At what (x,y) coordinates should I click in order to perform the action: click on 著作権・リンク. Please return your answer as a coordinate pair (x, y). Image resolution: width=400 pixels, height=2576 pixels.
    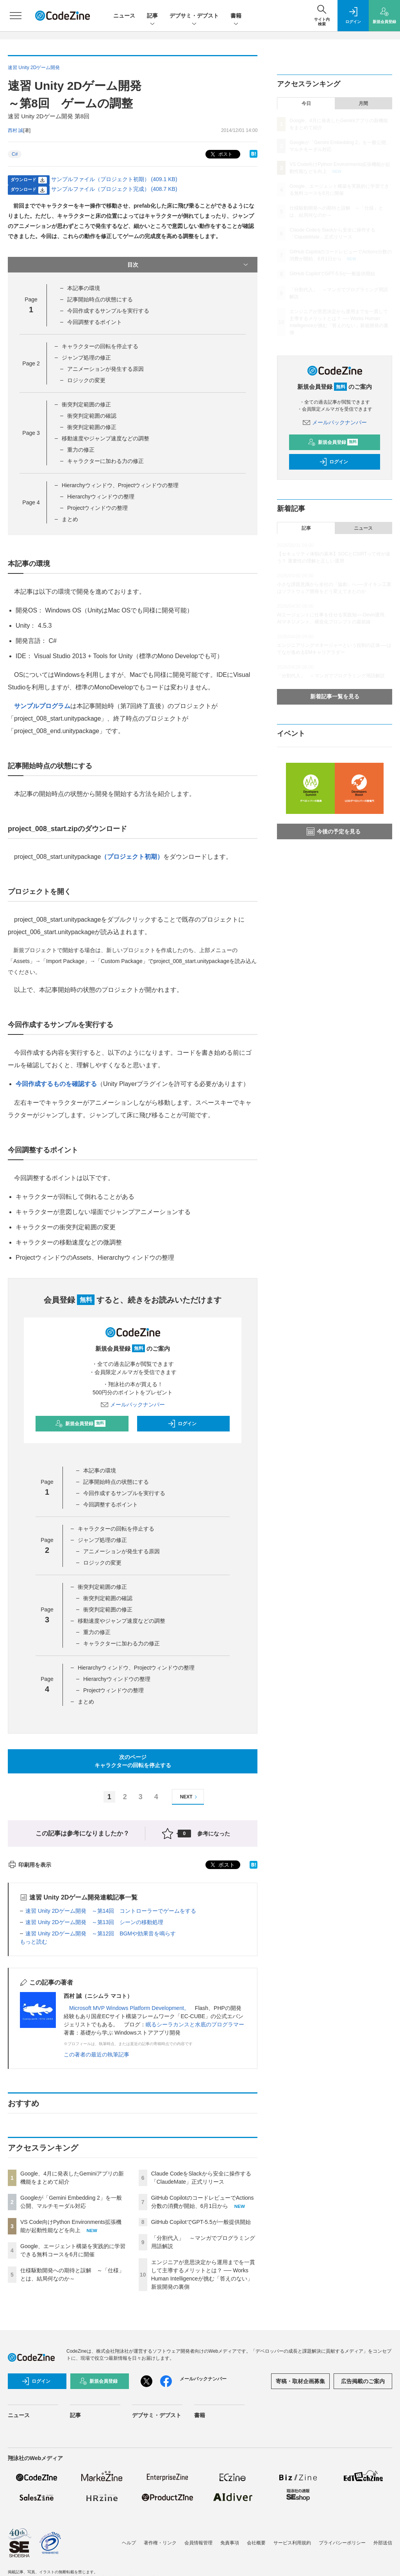
    Looking at the image, I should click on (160, 2543).